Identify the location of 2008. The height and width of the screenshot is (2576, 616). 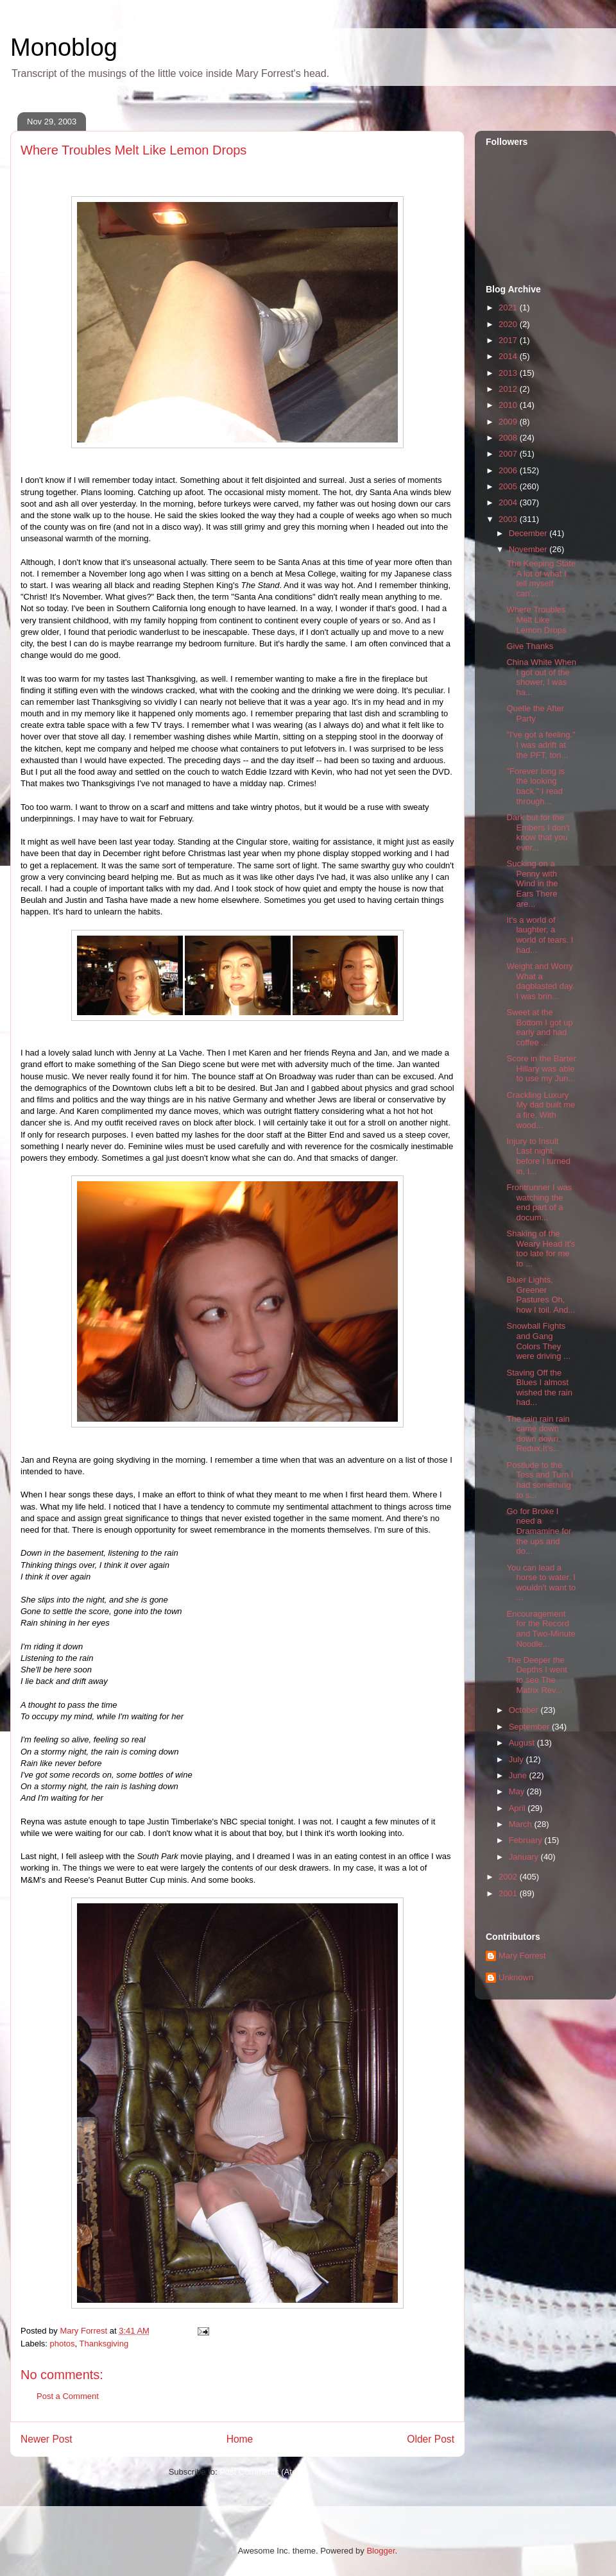
(509, 437).